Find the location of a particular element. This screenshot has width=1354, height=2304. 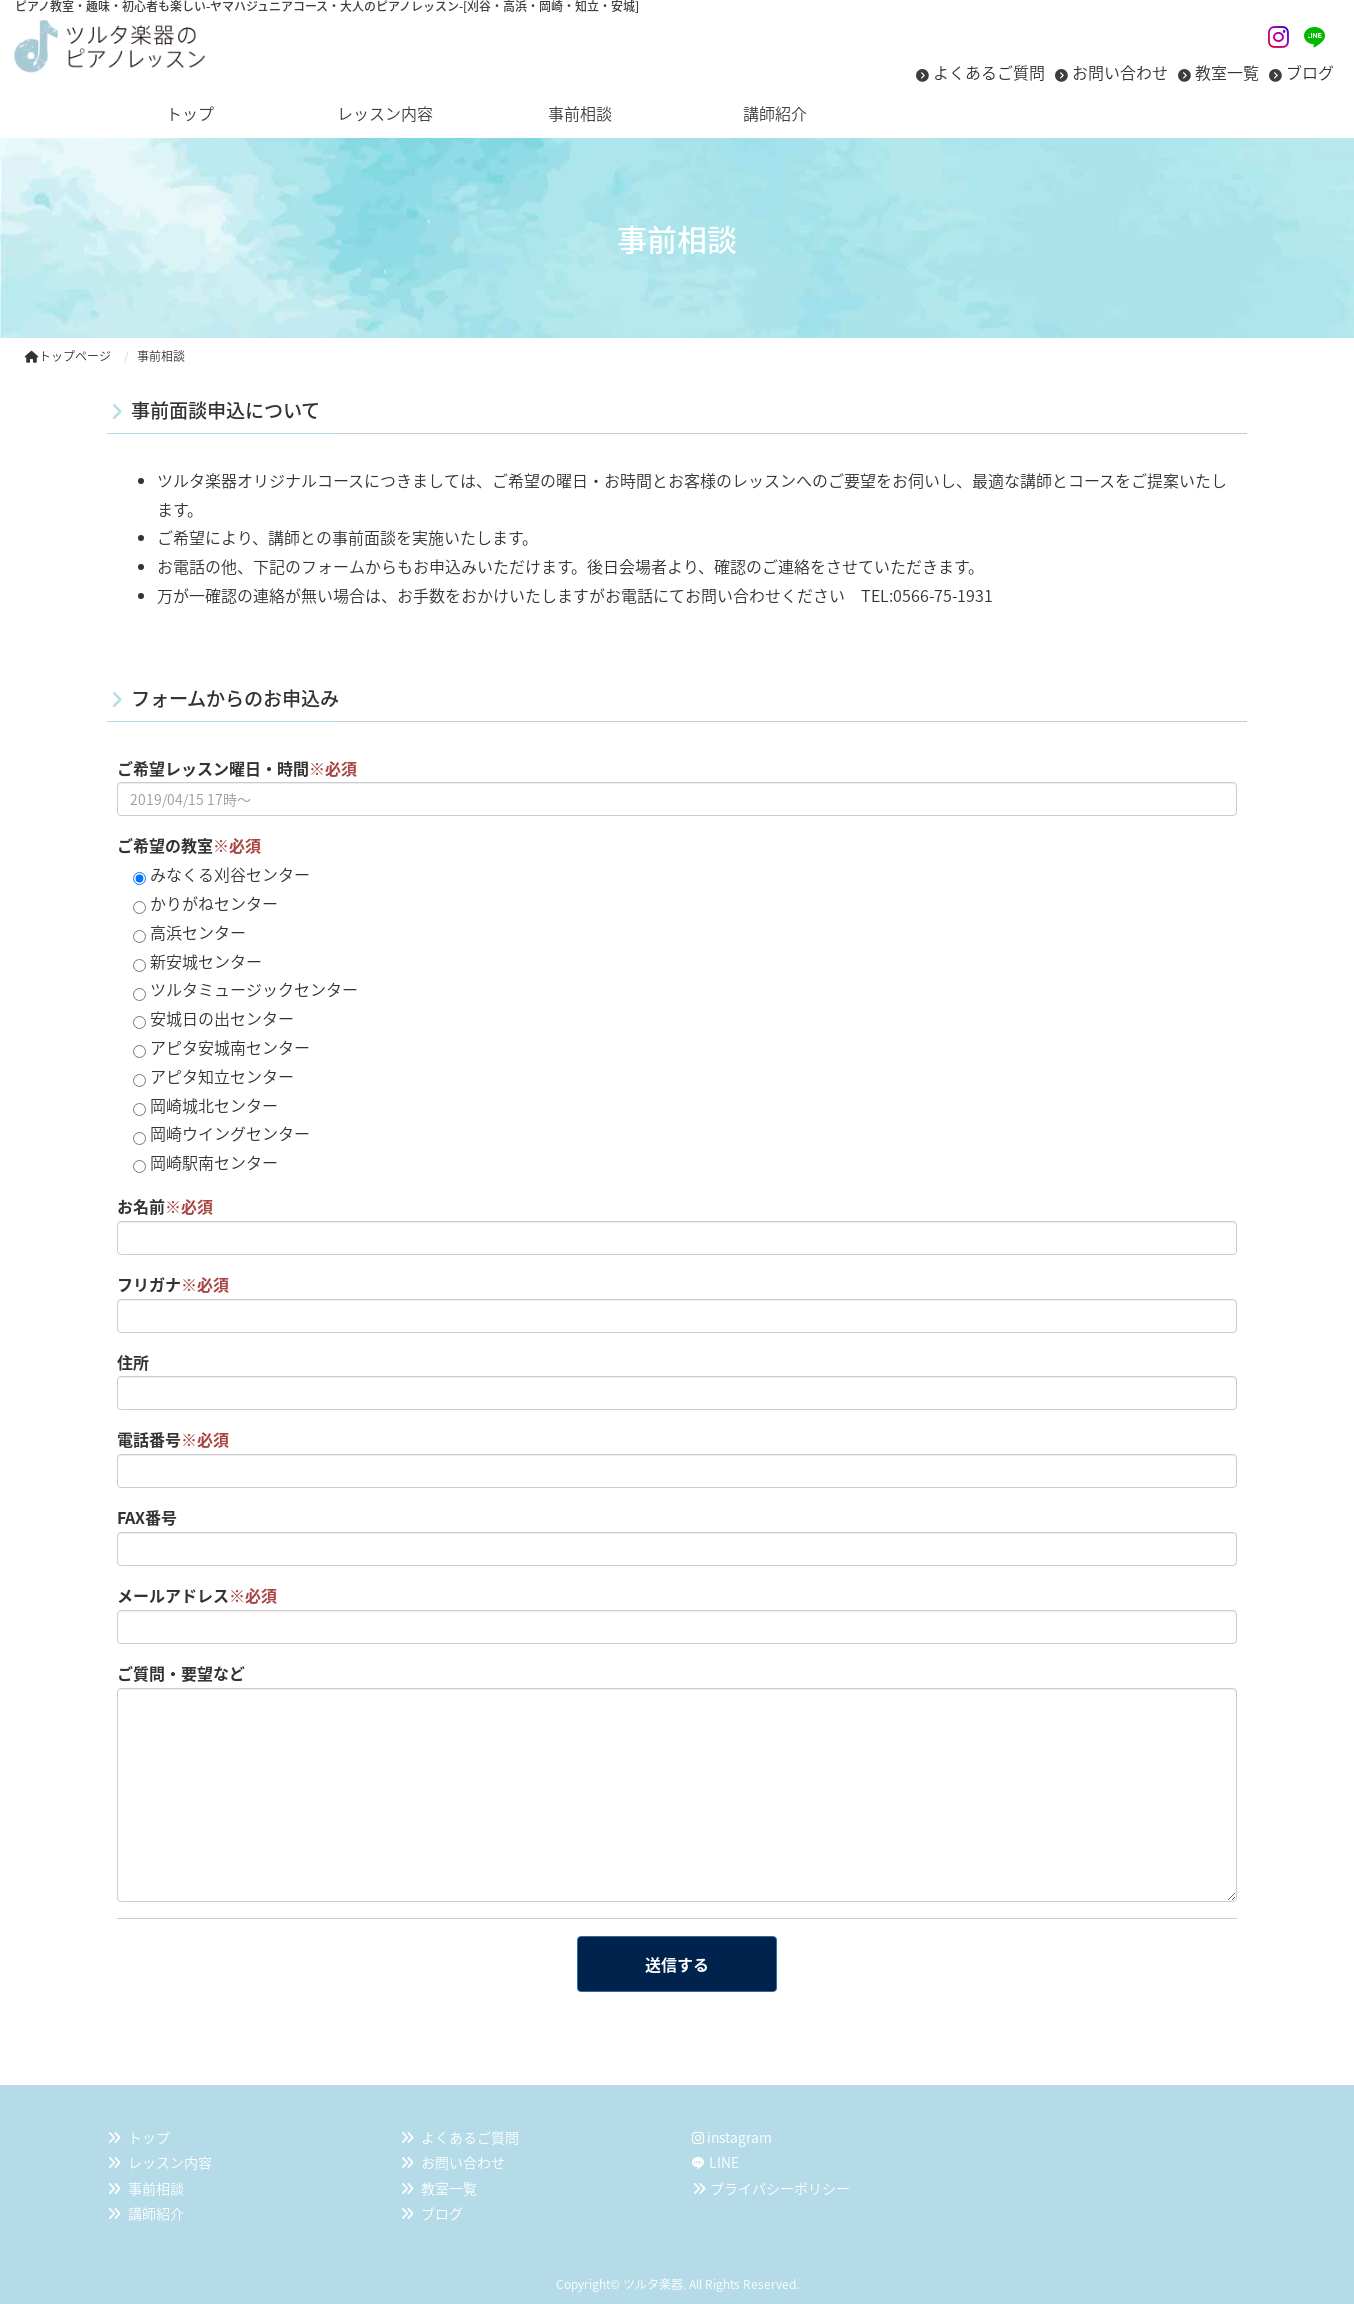

トップ is located at coordinates (149, 2137).